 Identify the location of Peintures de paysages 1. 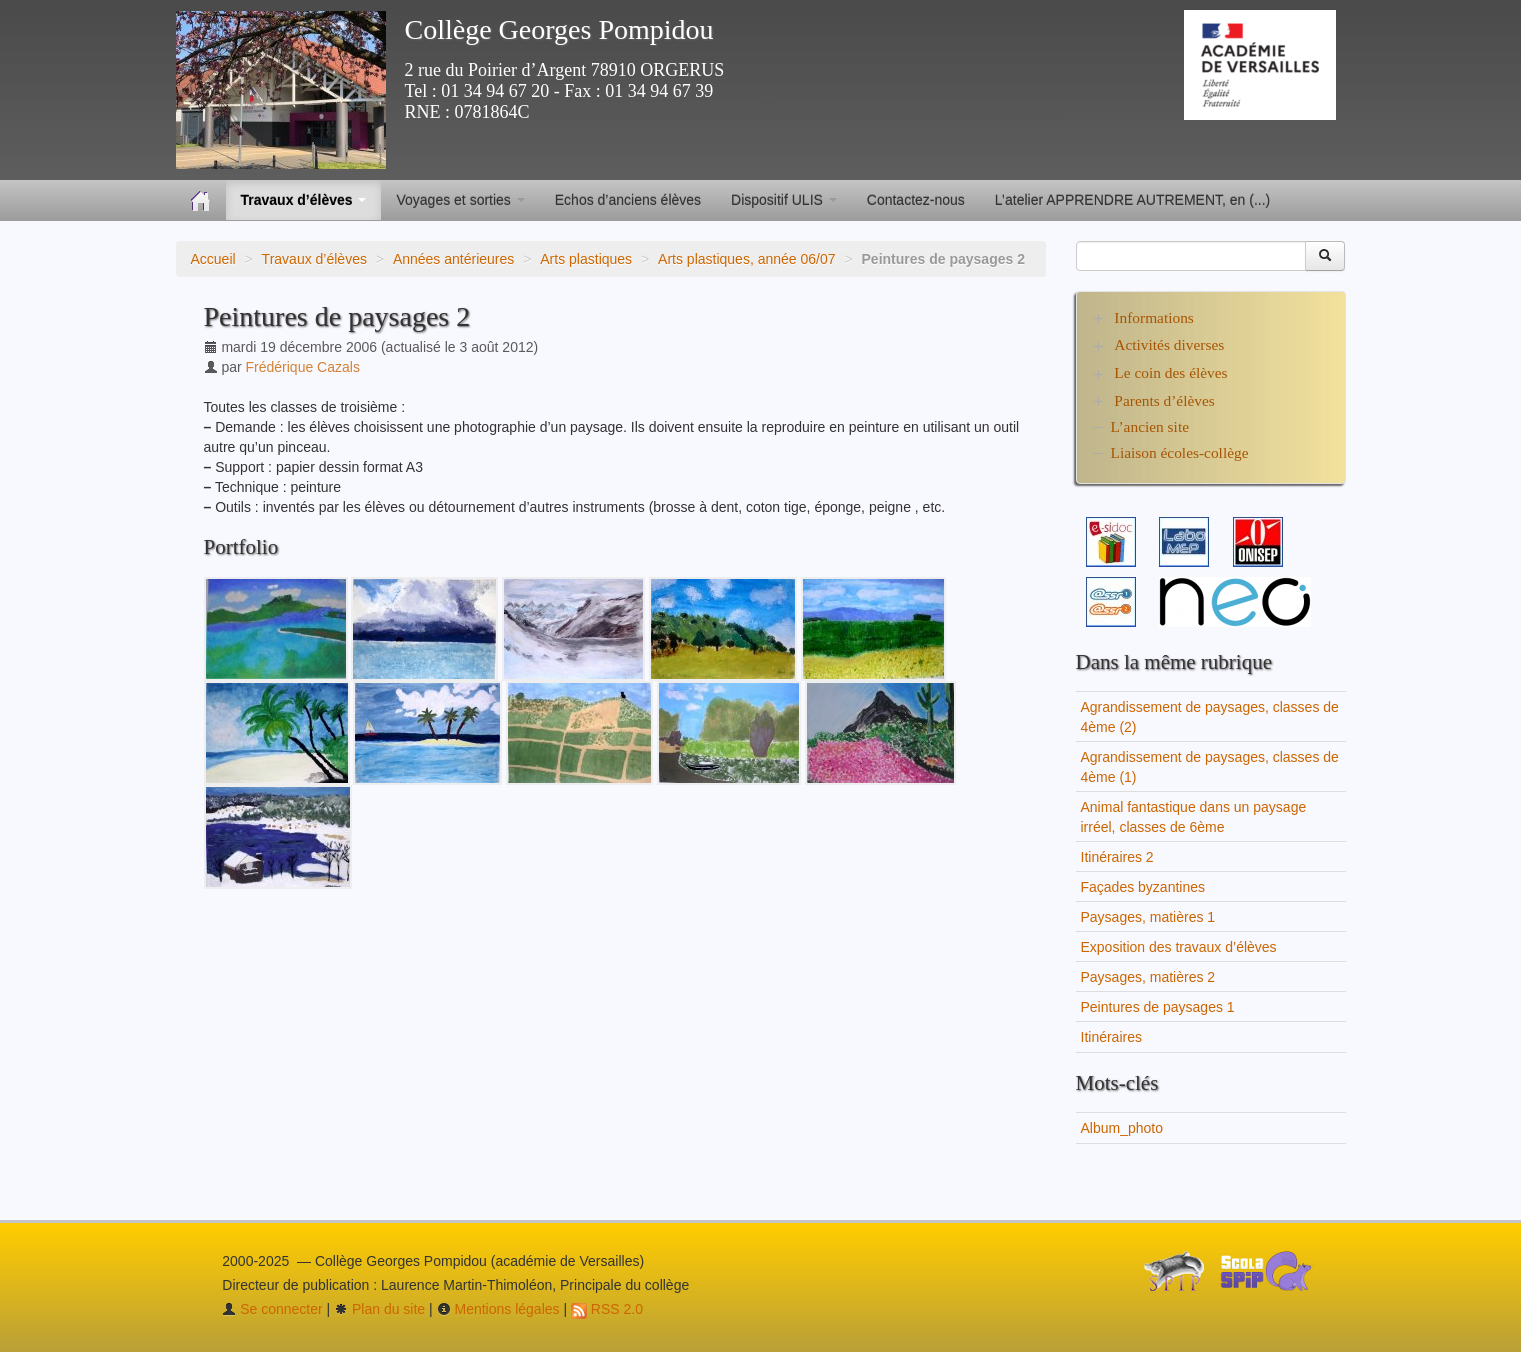
(1158, 1007).